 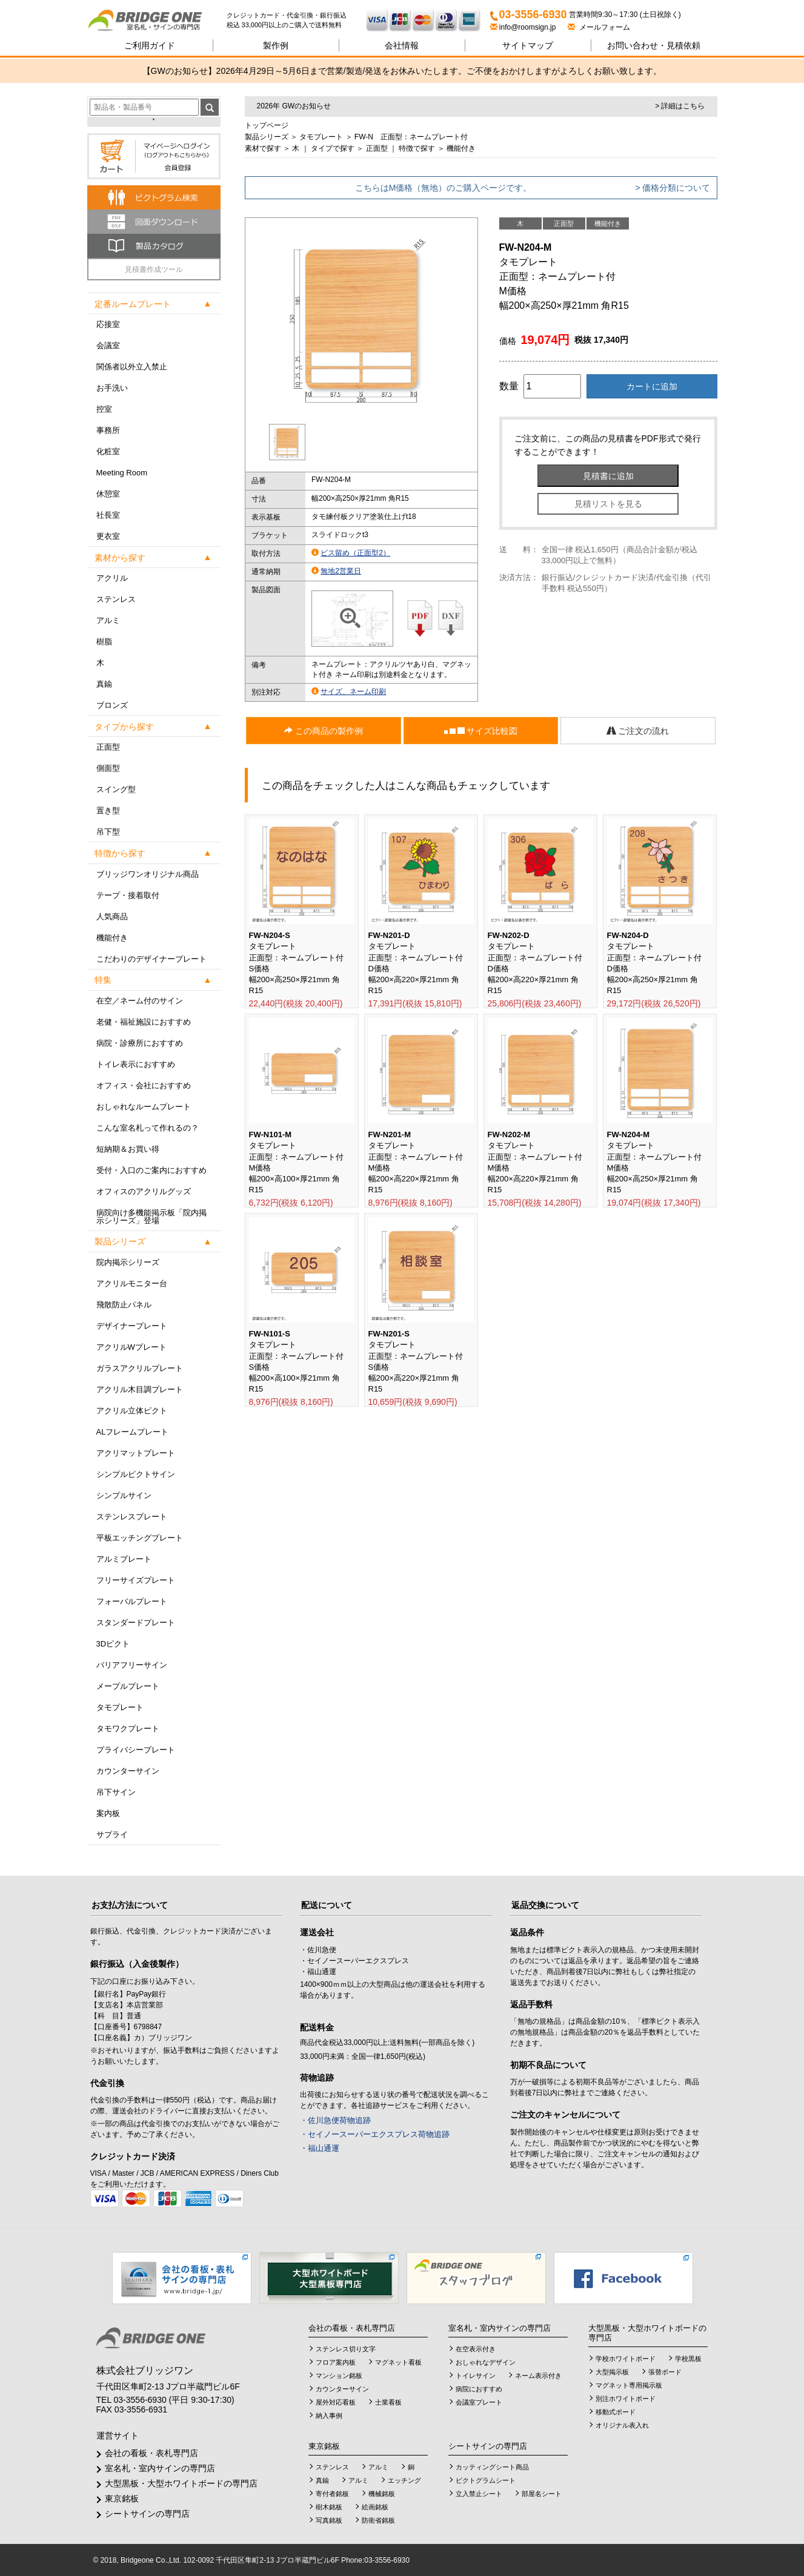 What do you see at coordinates (665, 2372) in the screenshot?
I see `張替ボード` at bounding box center [665, 2372].